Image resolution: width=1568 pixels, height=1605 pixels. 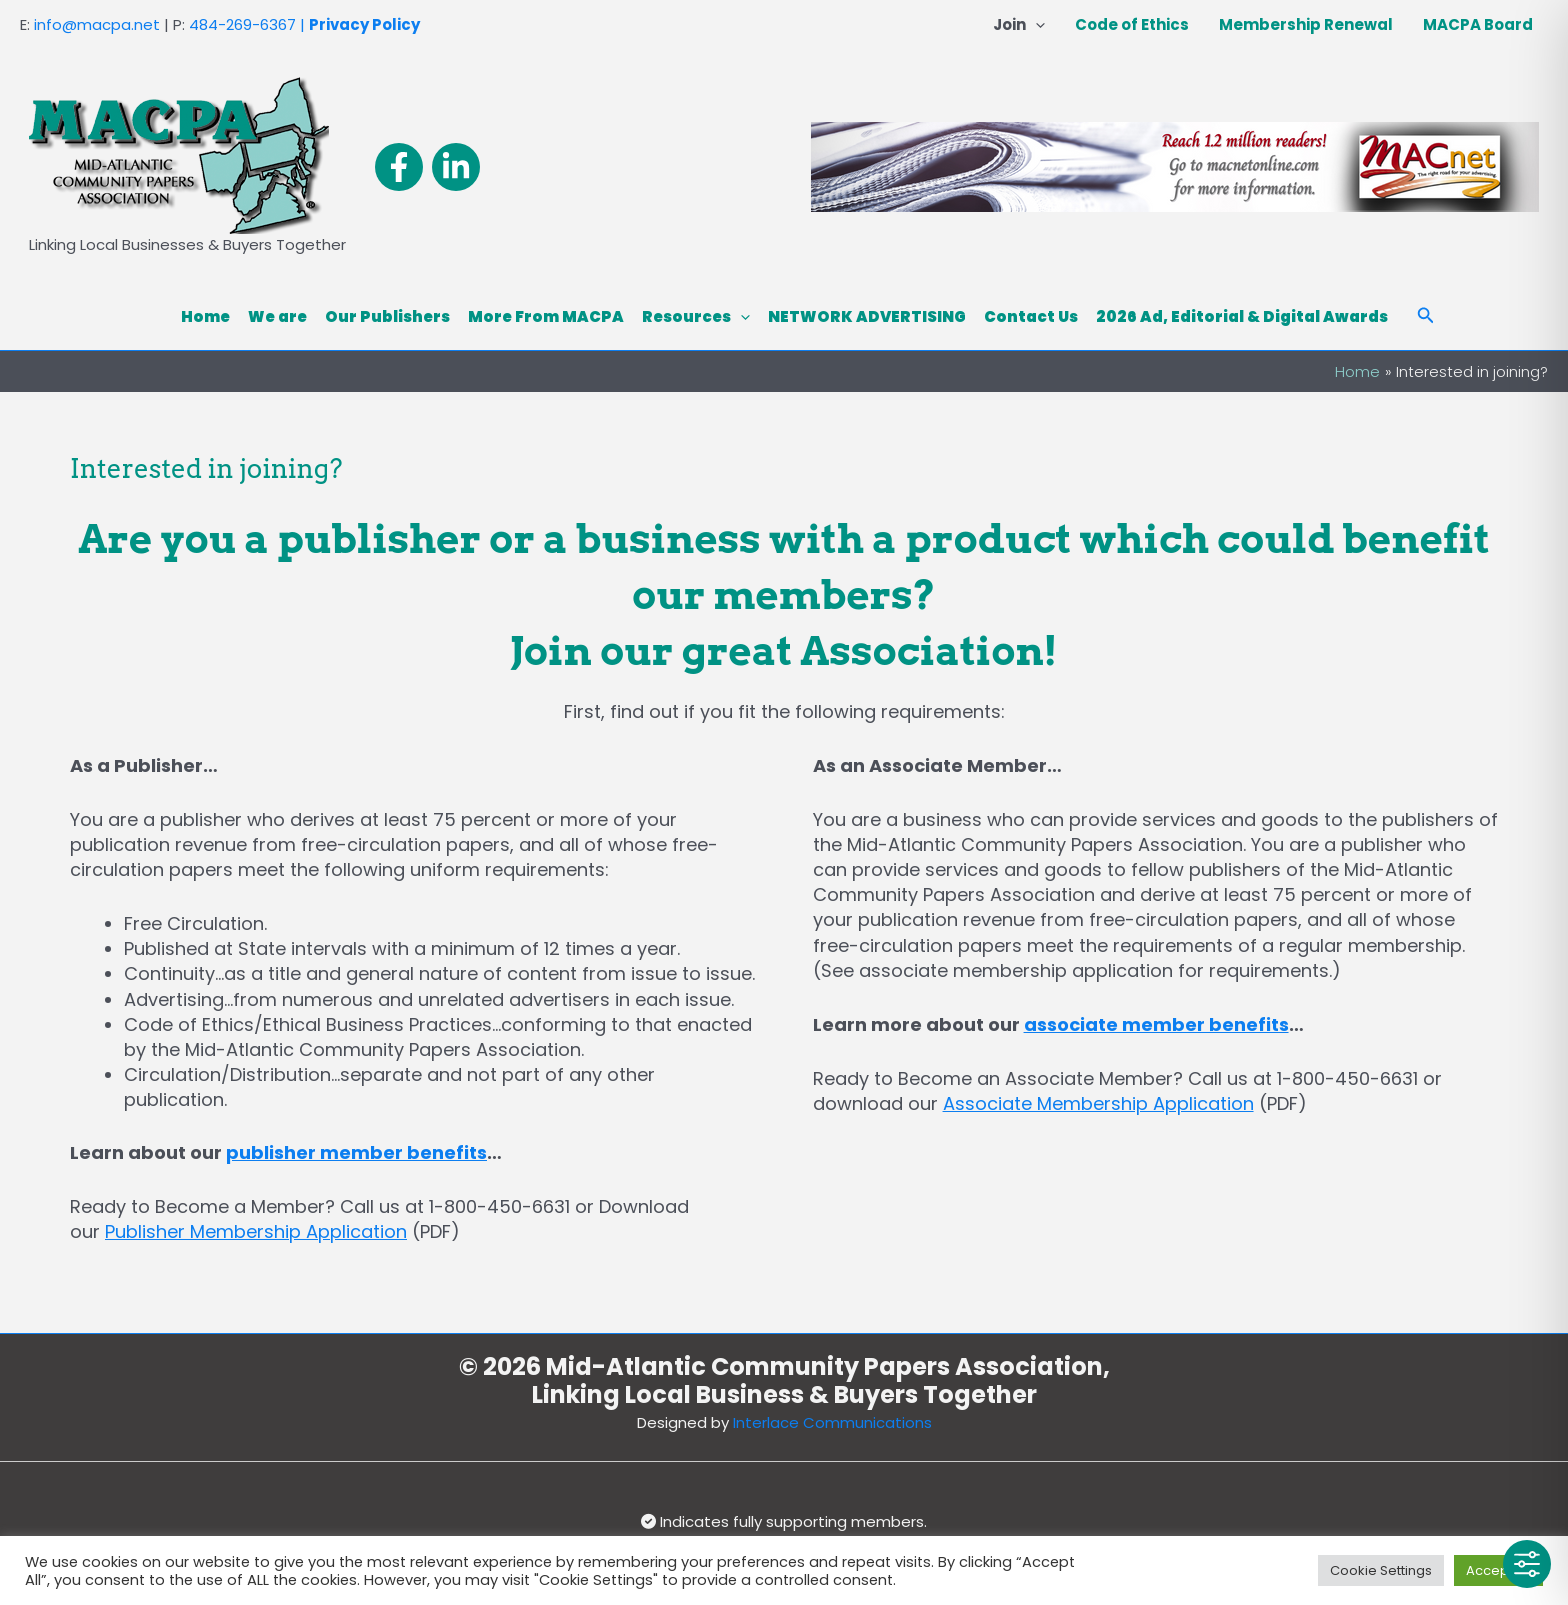 What do you see at coordinates (1175, 167) in the screenshot?
I see `[View Slide Details]` at bounding box center [1175, 167].